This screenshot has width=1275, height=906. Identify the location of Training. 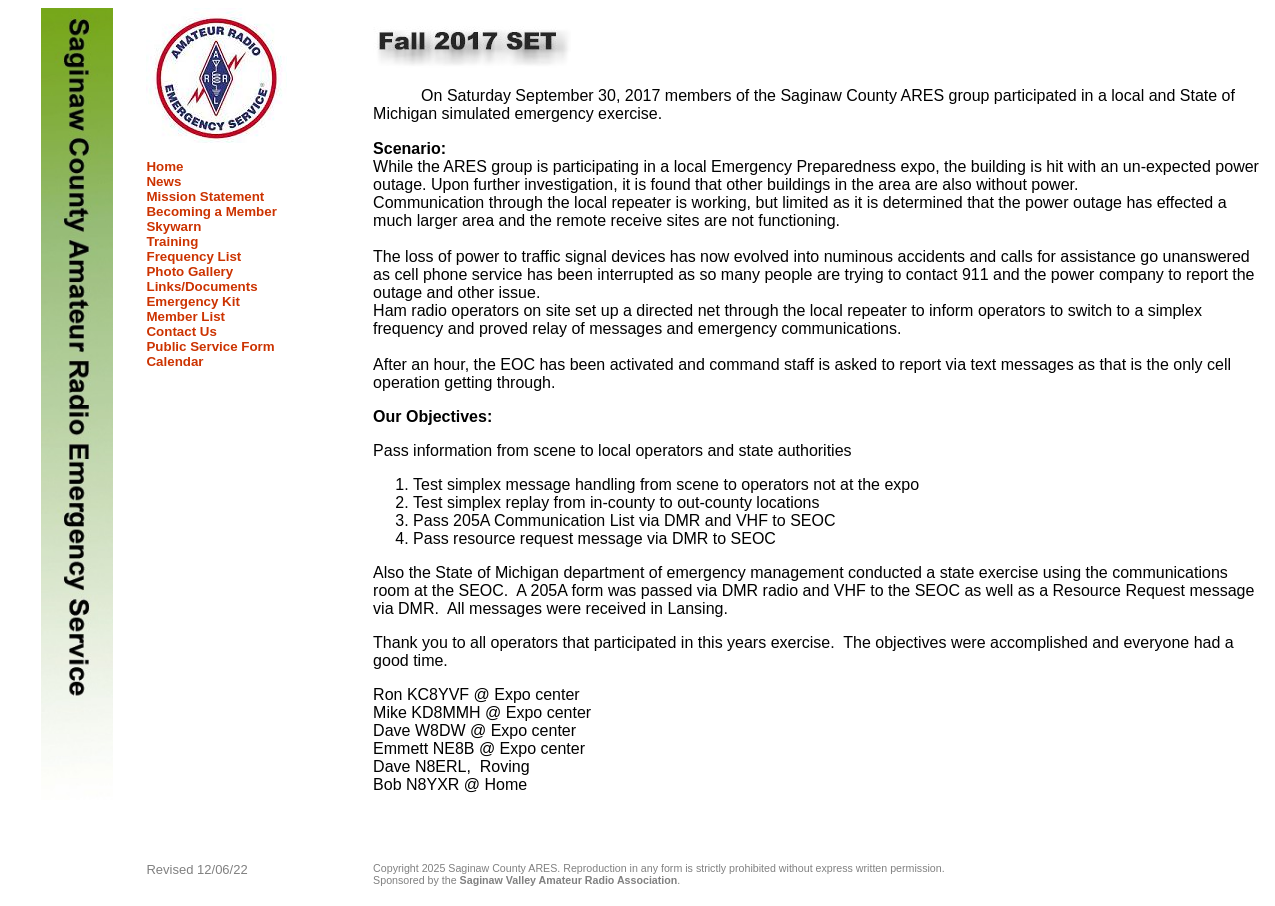
(172, 241).